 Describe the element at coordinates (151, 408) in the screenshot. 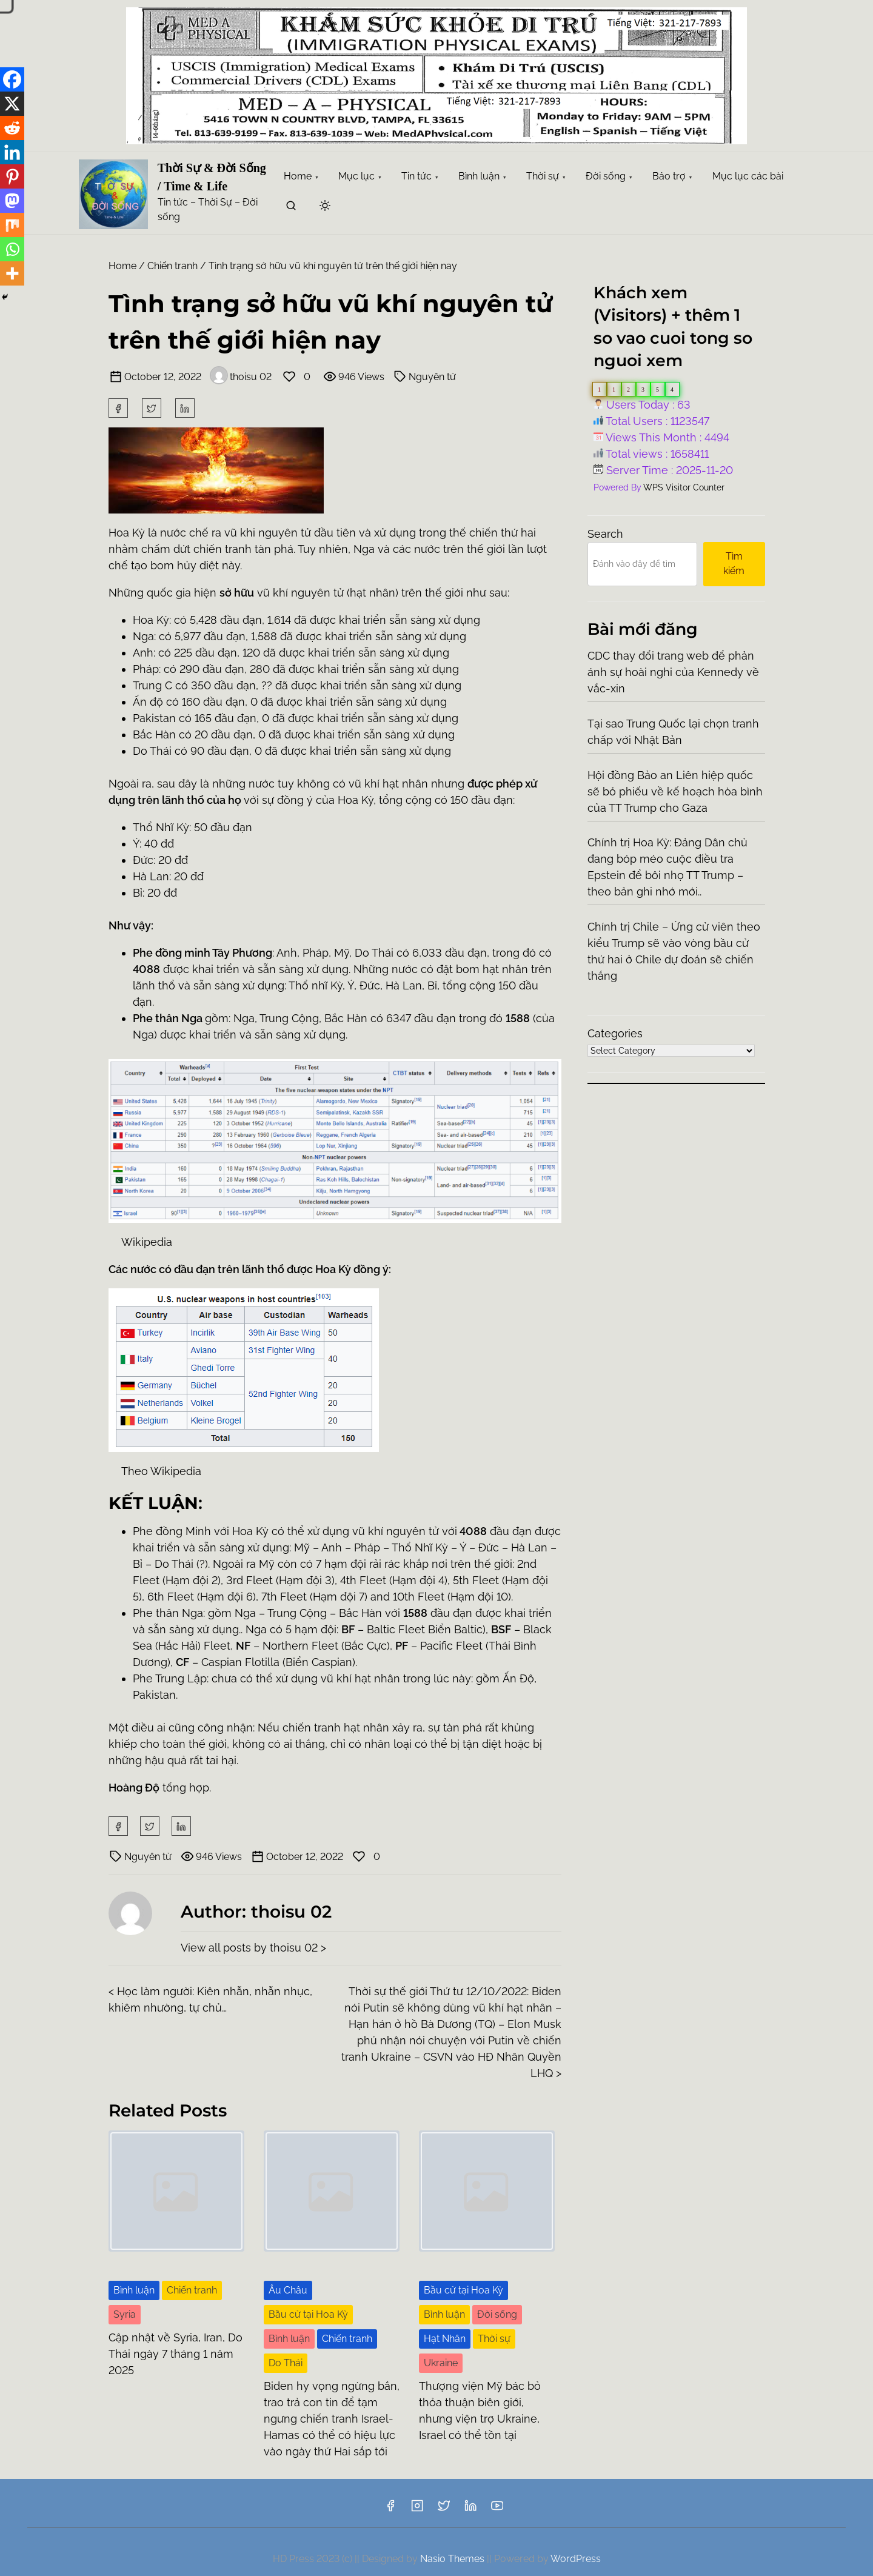

I see `[twitter]` at that location.